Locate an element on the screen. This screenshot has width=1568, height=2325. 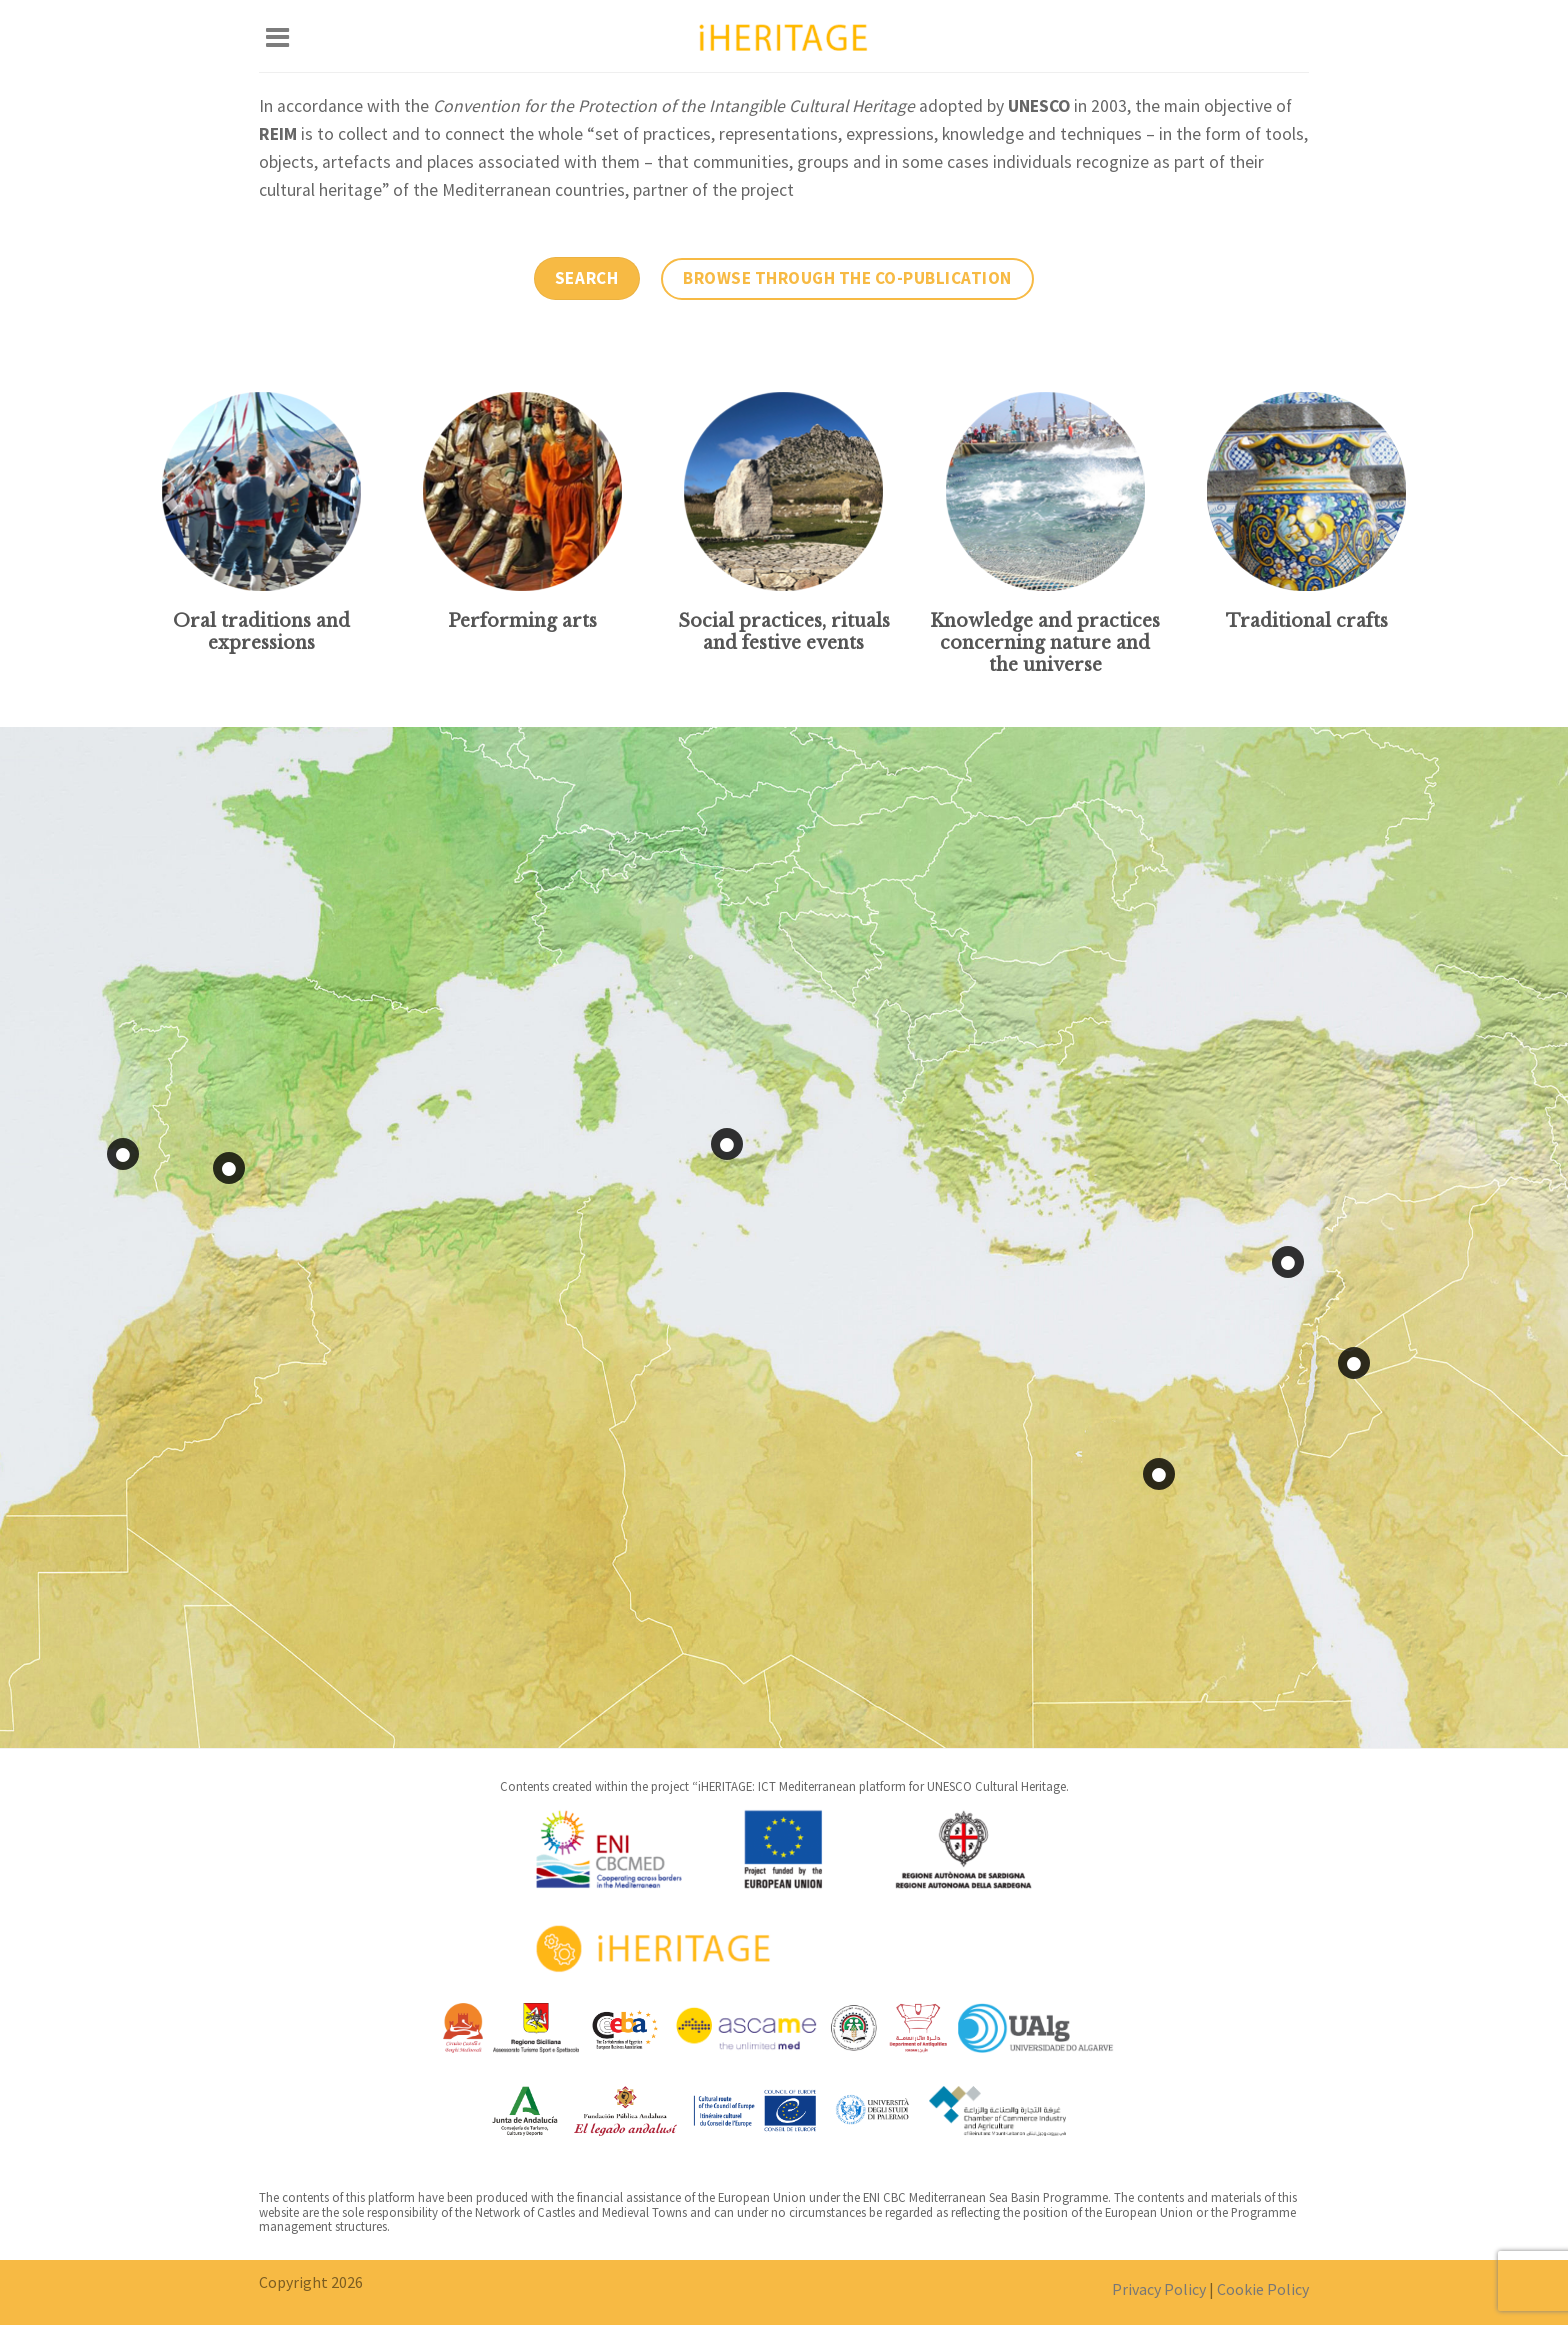
Cookie Policy is located at coordinates (1263, 2289).